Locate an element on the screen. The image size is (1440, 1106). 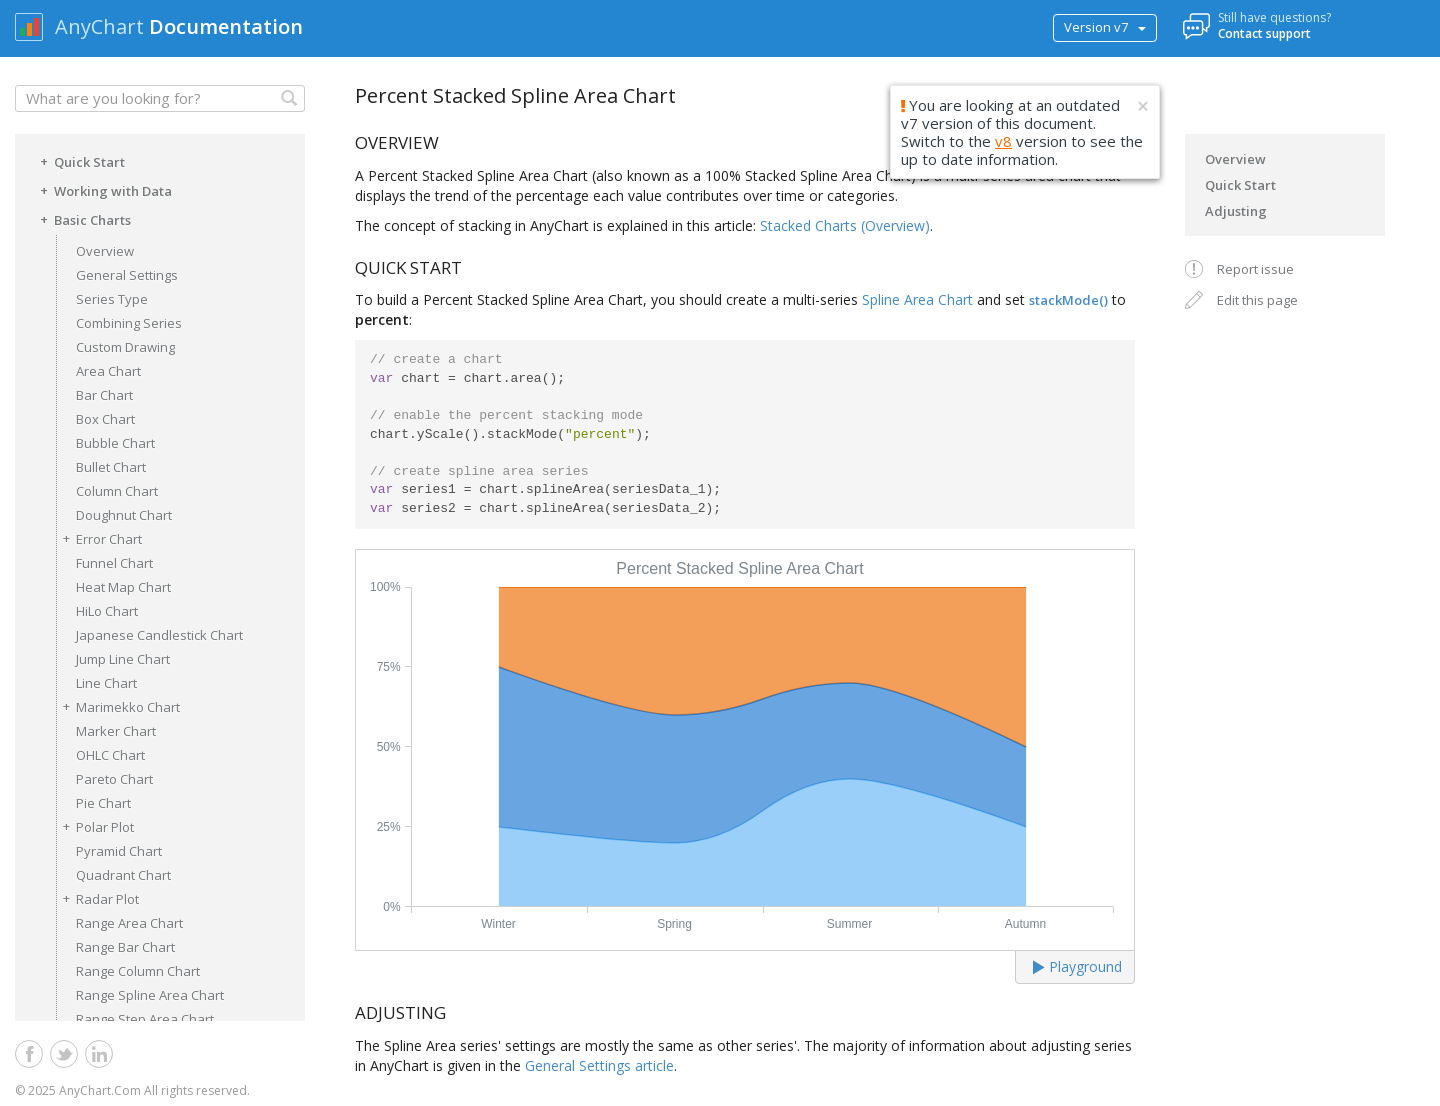
Jump Line Chart is located at coordinates (123, 659).